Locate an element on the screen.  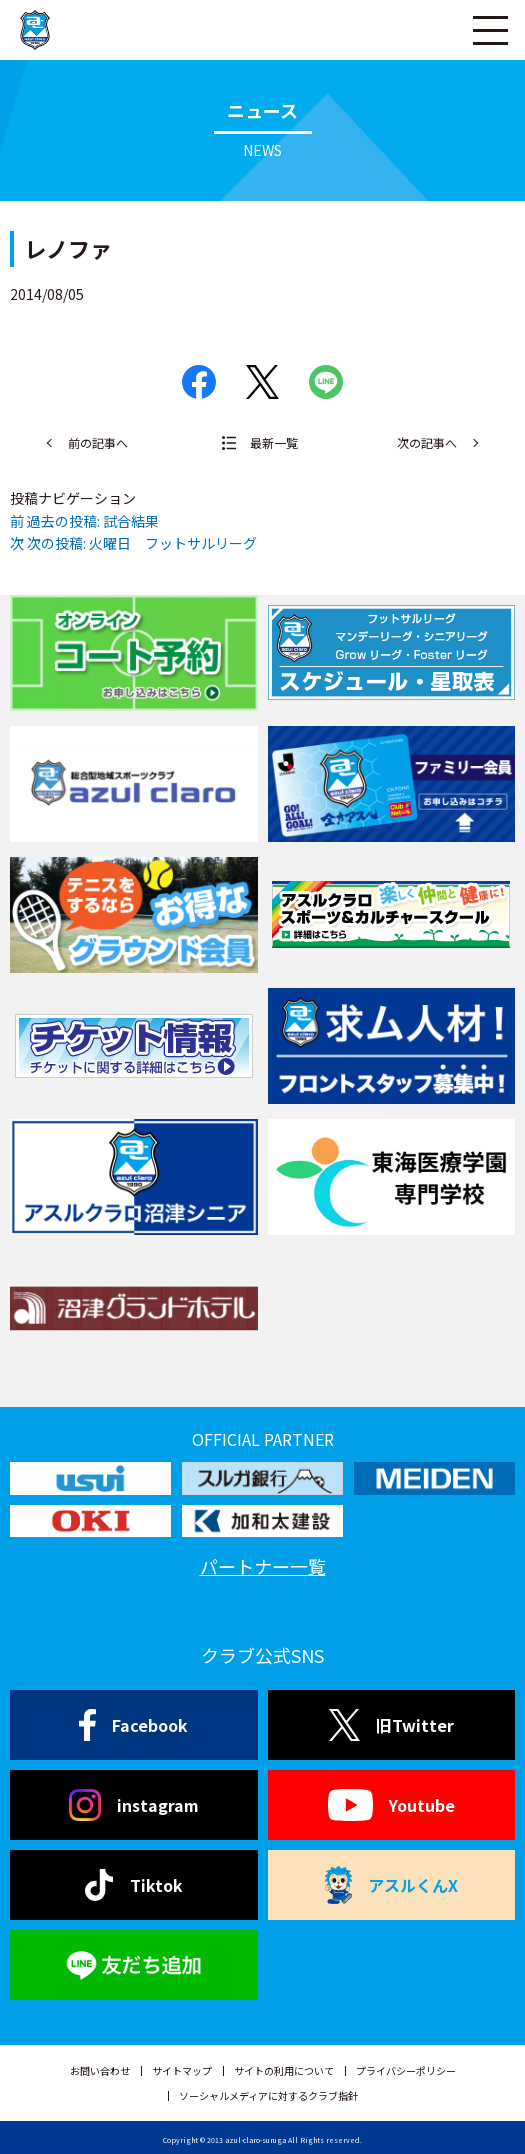
最新一覧 is located at coordinates (274, 442).